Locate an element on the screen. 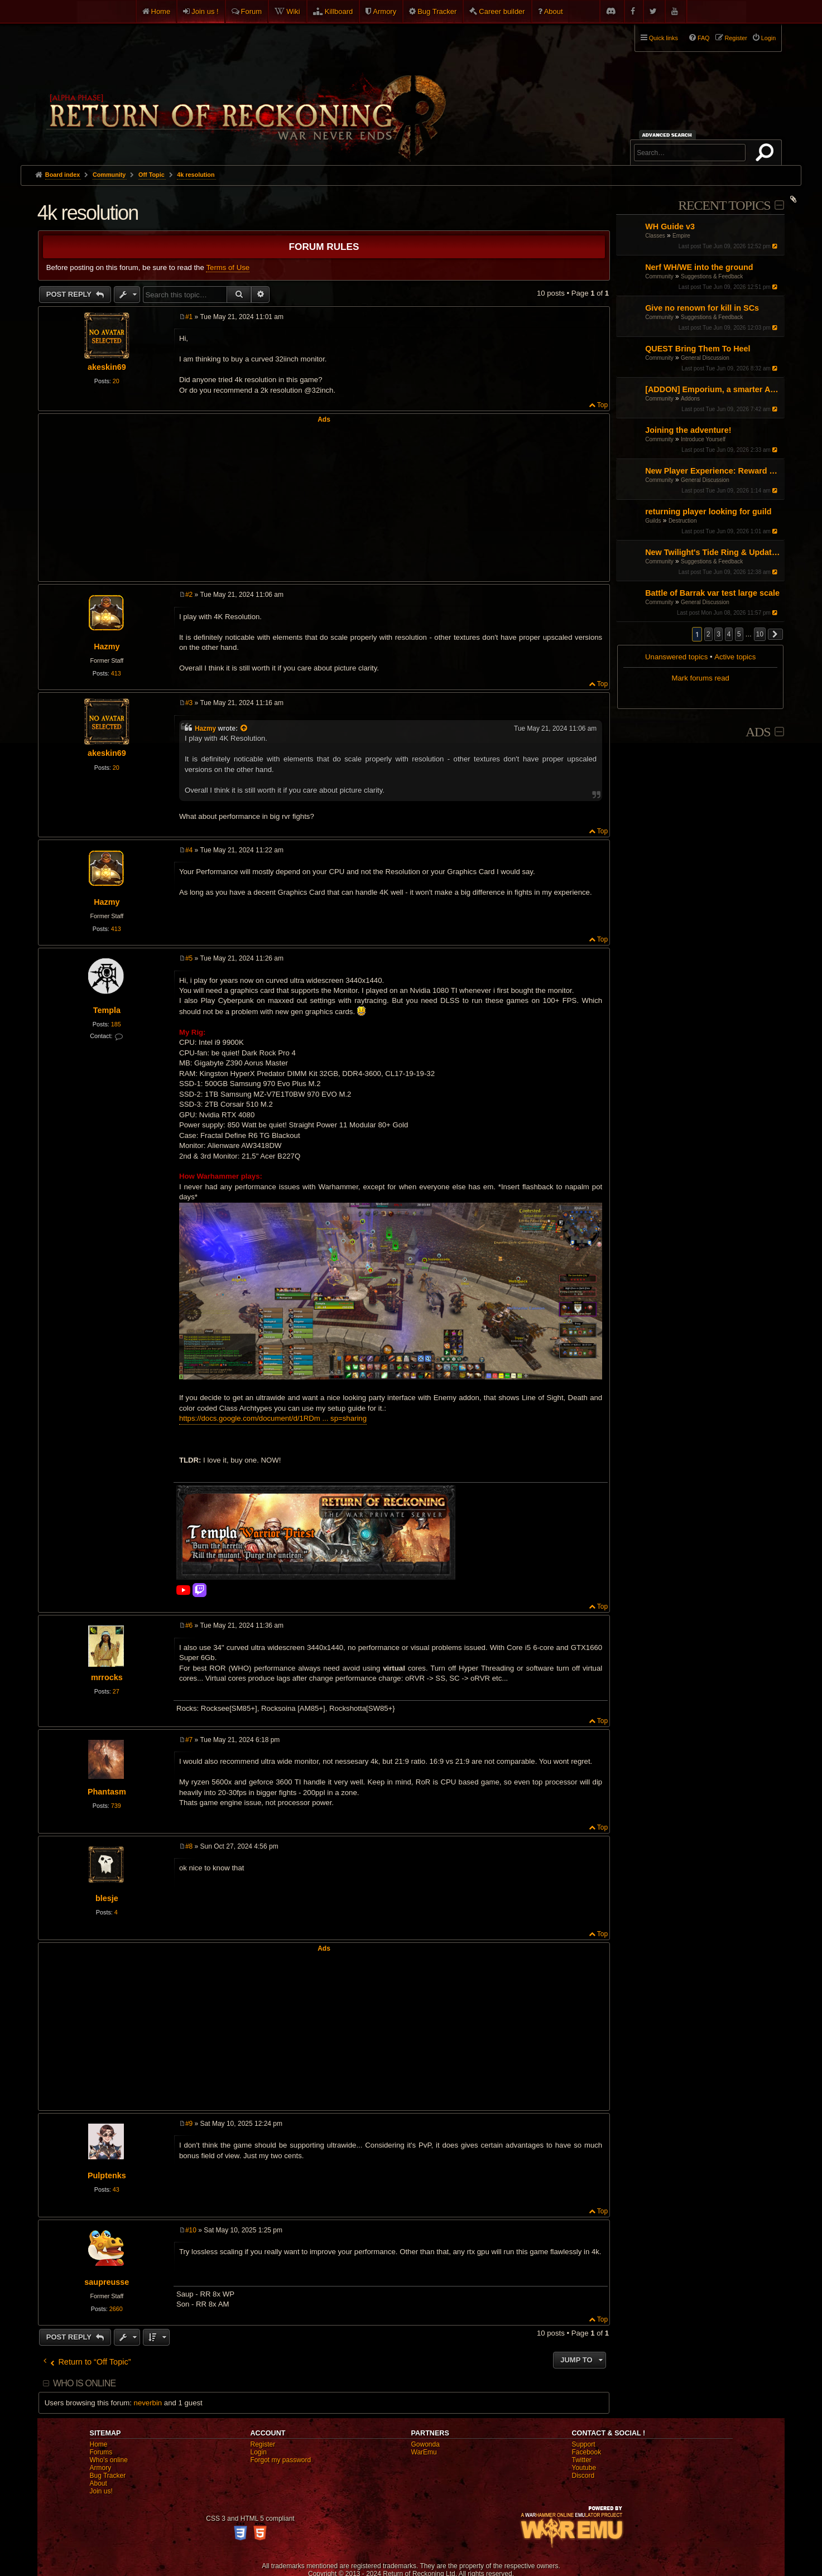  mrrocks is located at coordinates (107, 1677).